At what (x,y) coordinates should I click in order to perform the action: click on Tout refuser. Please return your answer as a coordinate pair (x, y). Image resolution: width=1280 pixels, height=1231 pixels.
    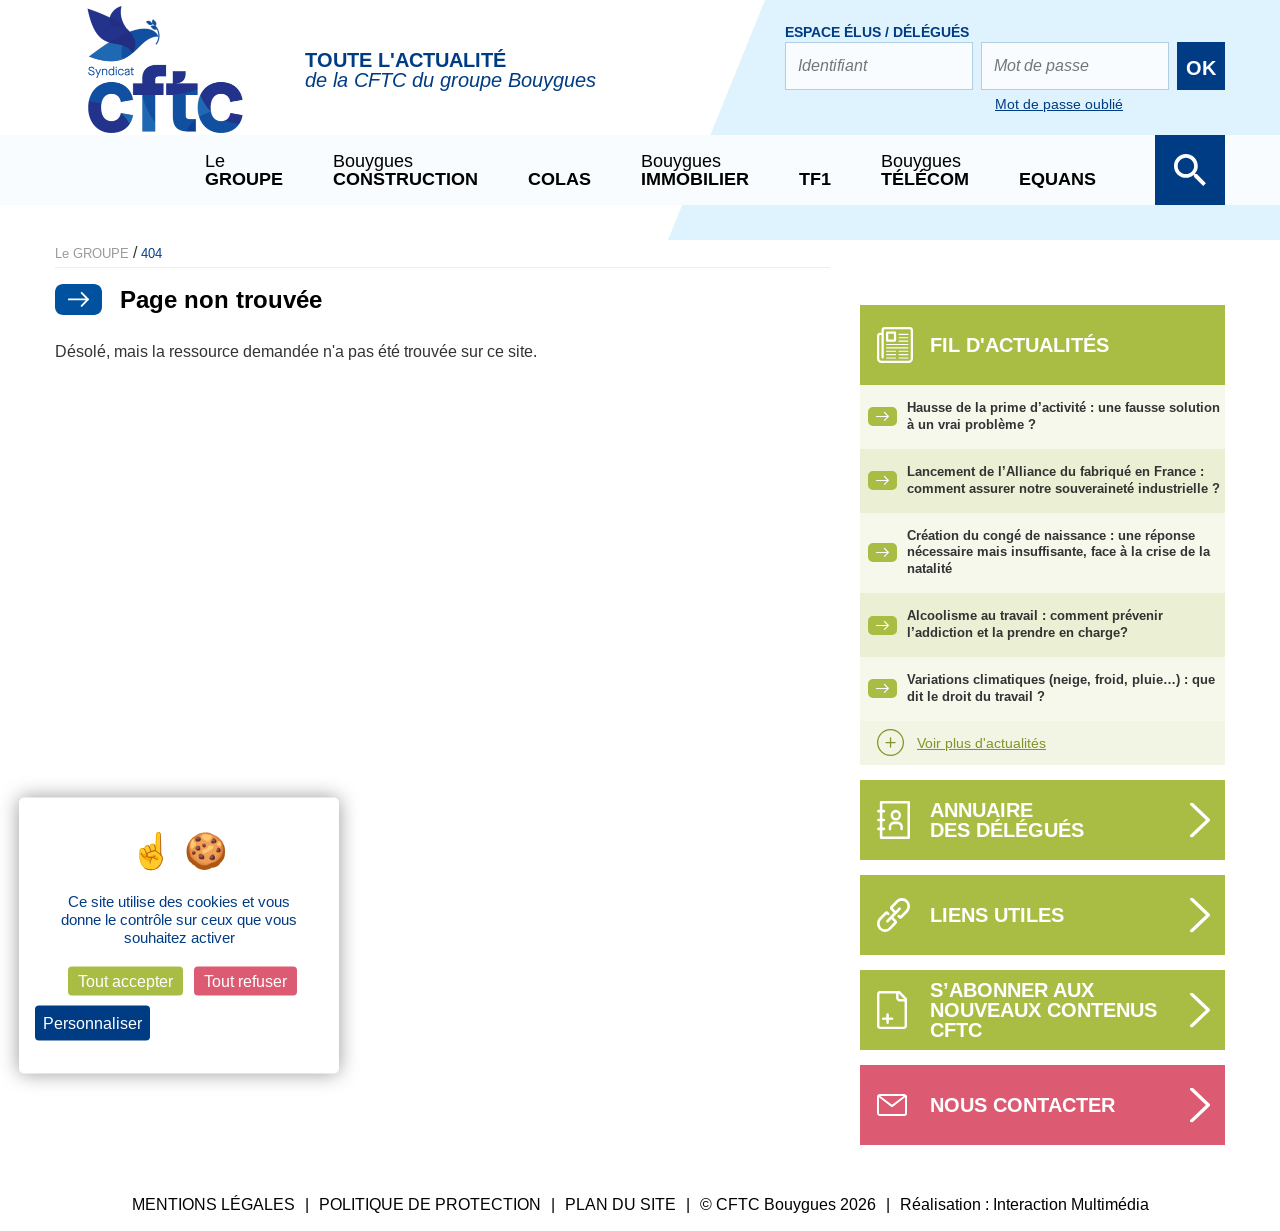
    Looking at the image, I should click on (245, 981).